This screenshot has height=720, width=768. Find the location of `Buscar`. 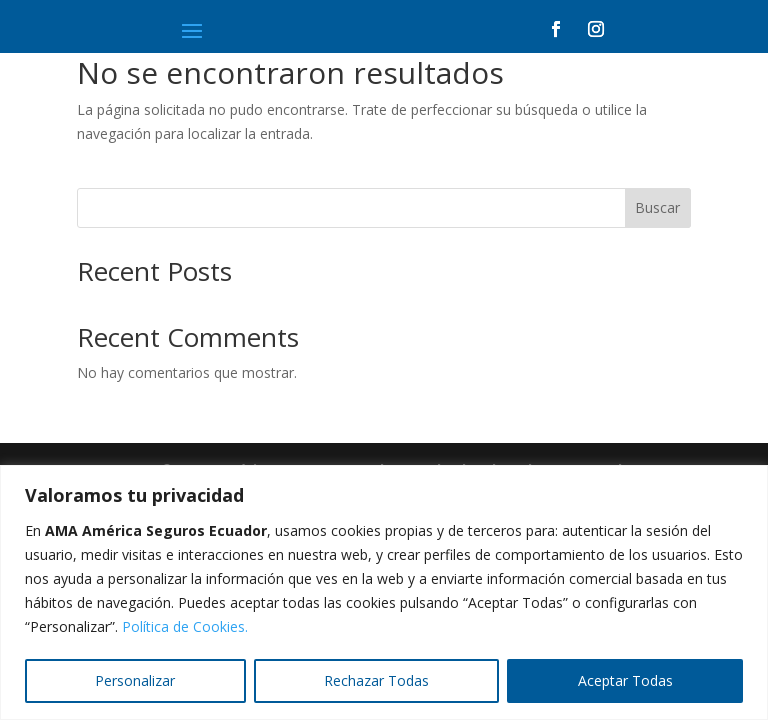

Buscar is located at coordinates (657, 207).